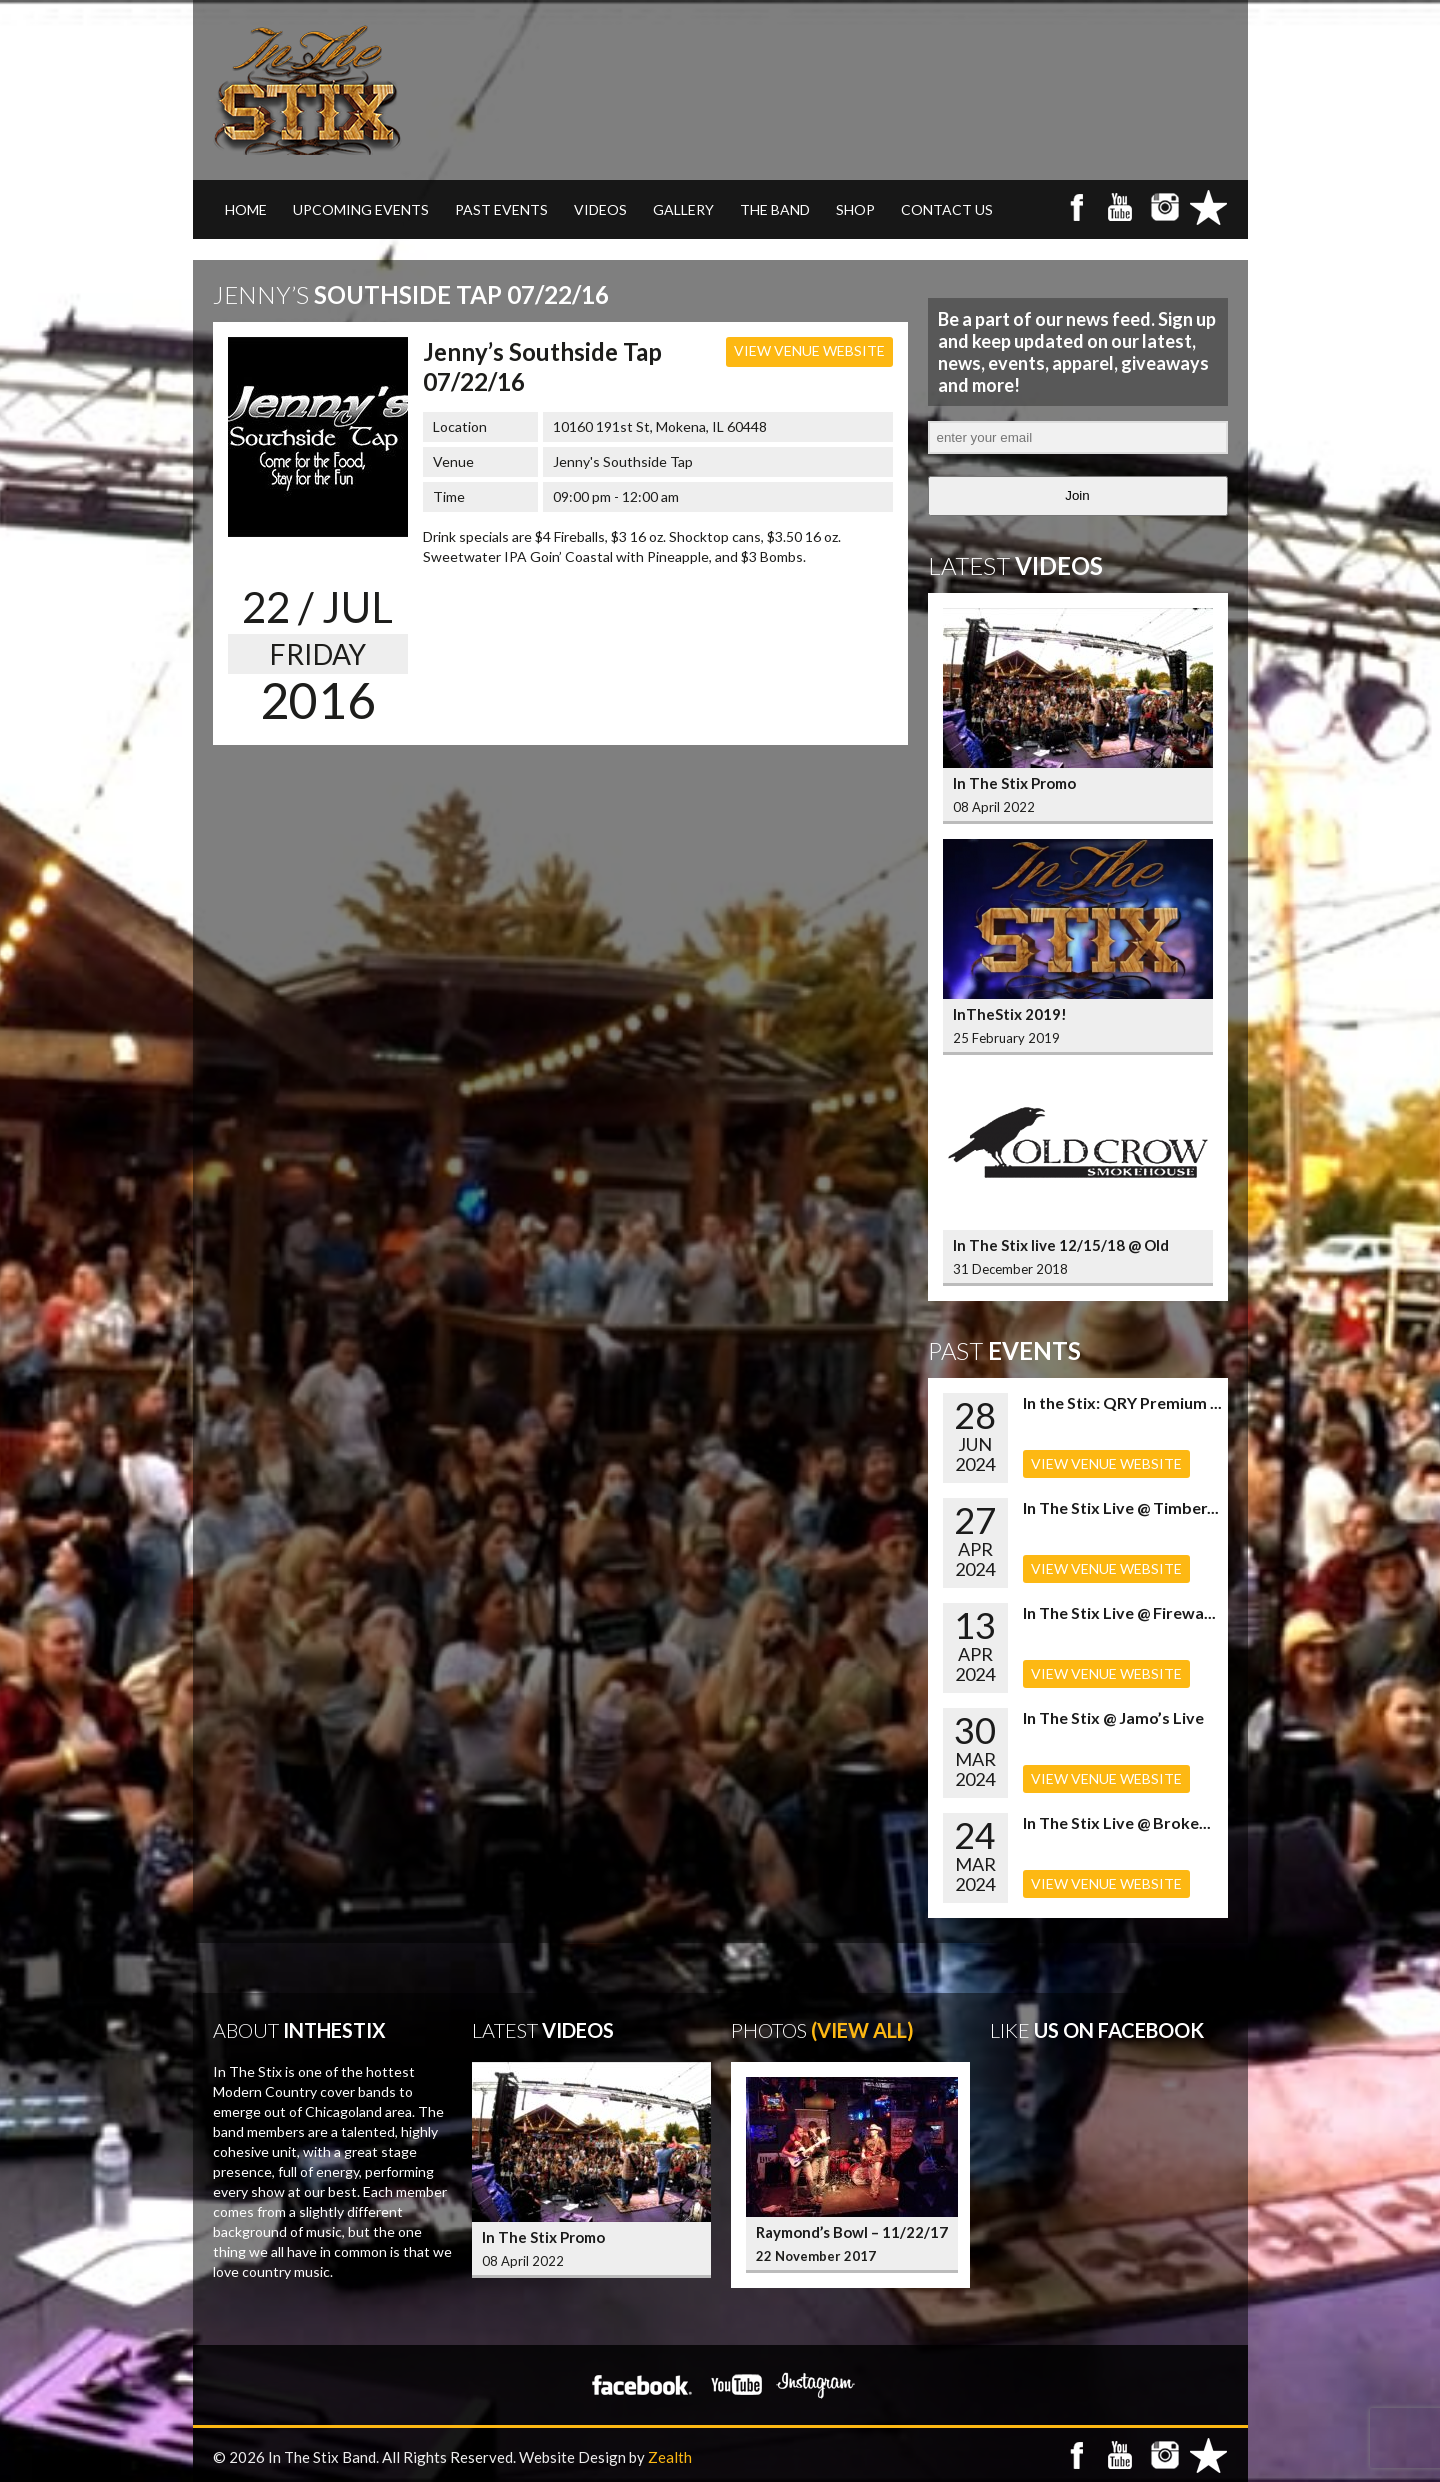 This screenshot has height=2482, width=1440. What do you see at coordinates (683, 209) in the screenshot?
I see `GALLERY` at bounding box center [683, 209].